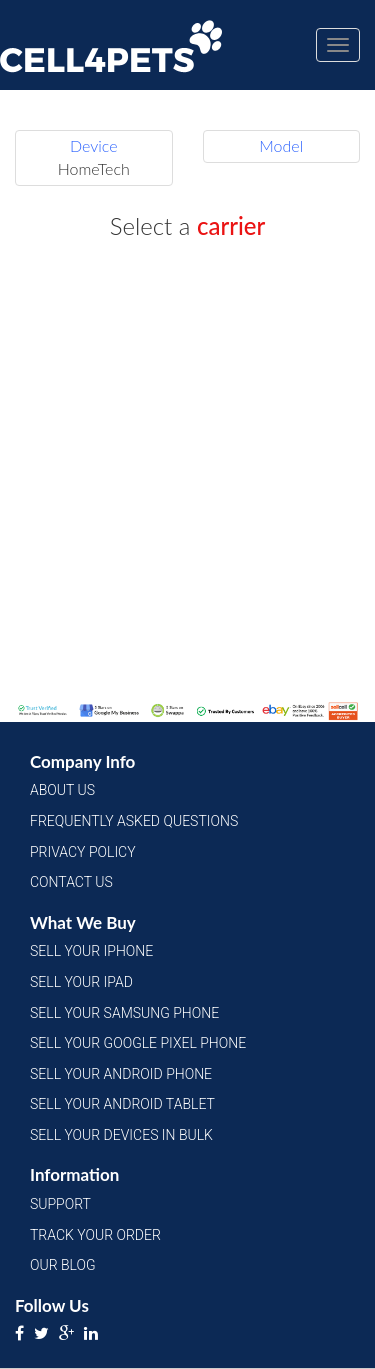  I want to click on Our Blog, so click(63, 1265).